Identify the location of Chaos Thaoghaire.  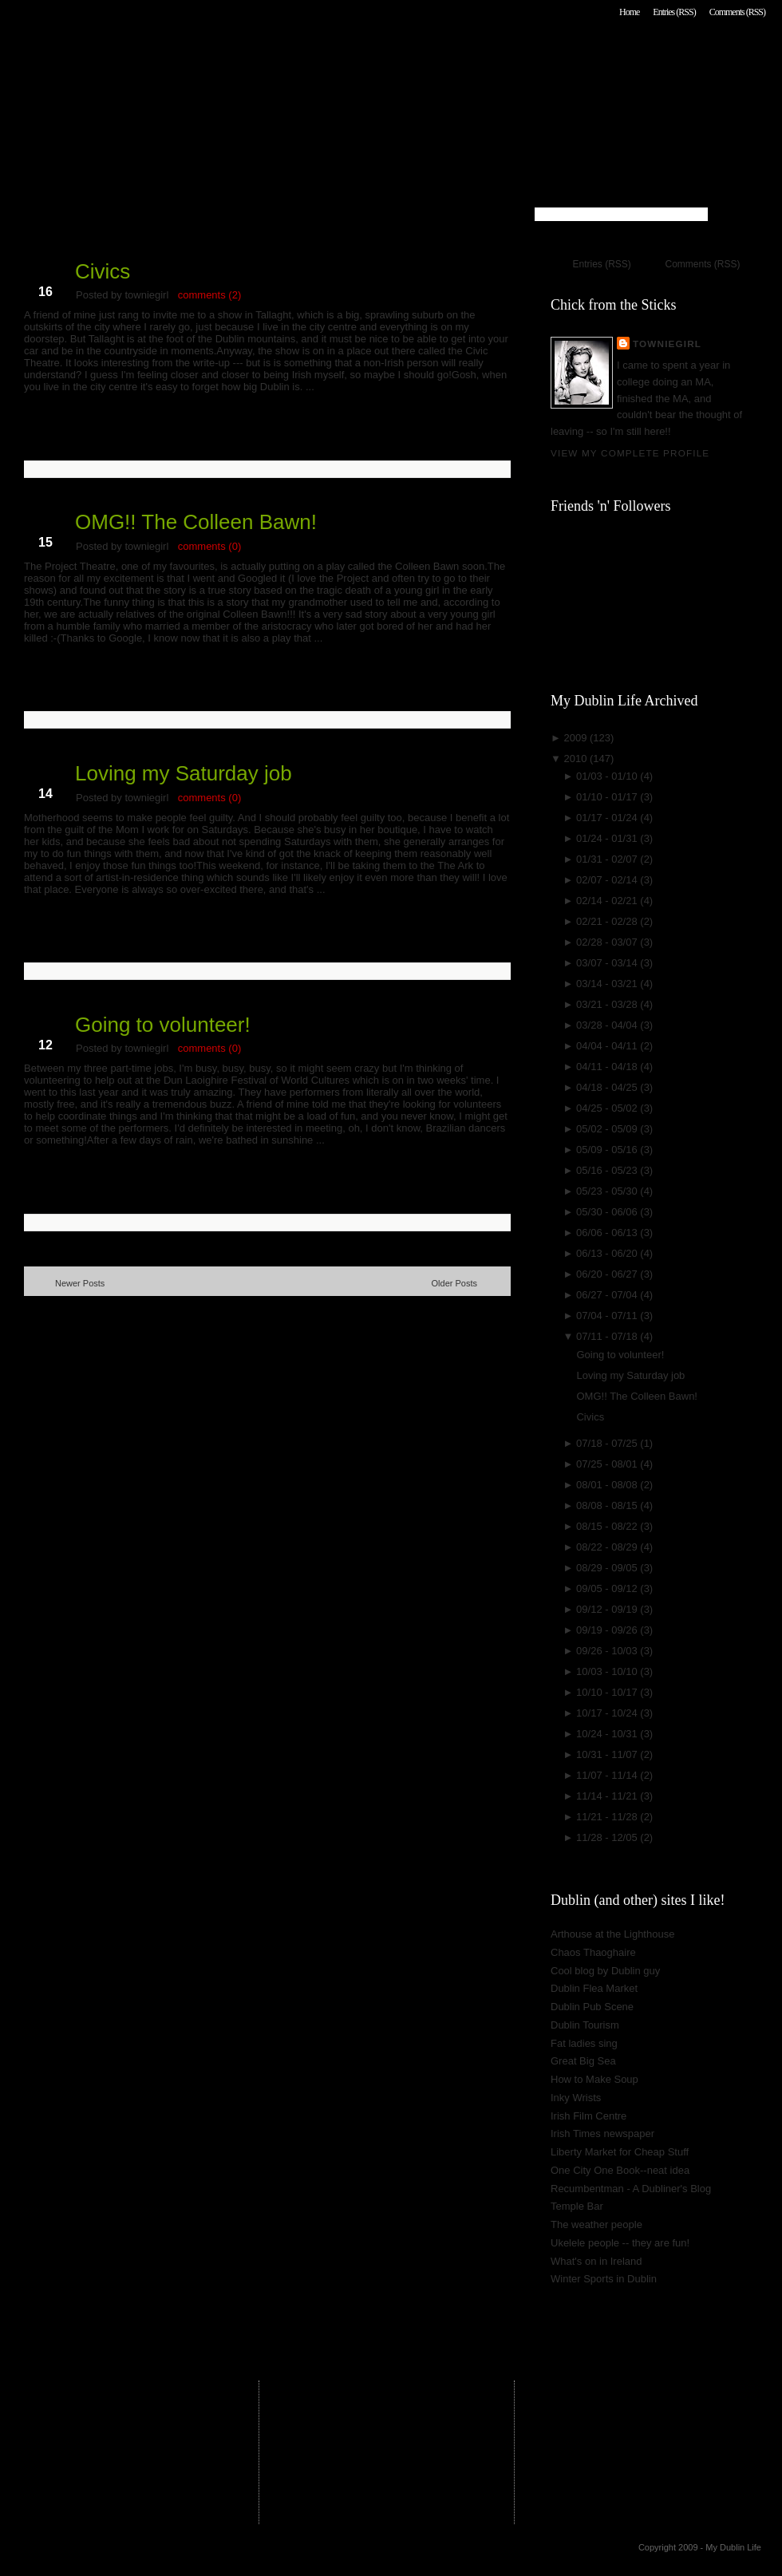
(593, 1952).